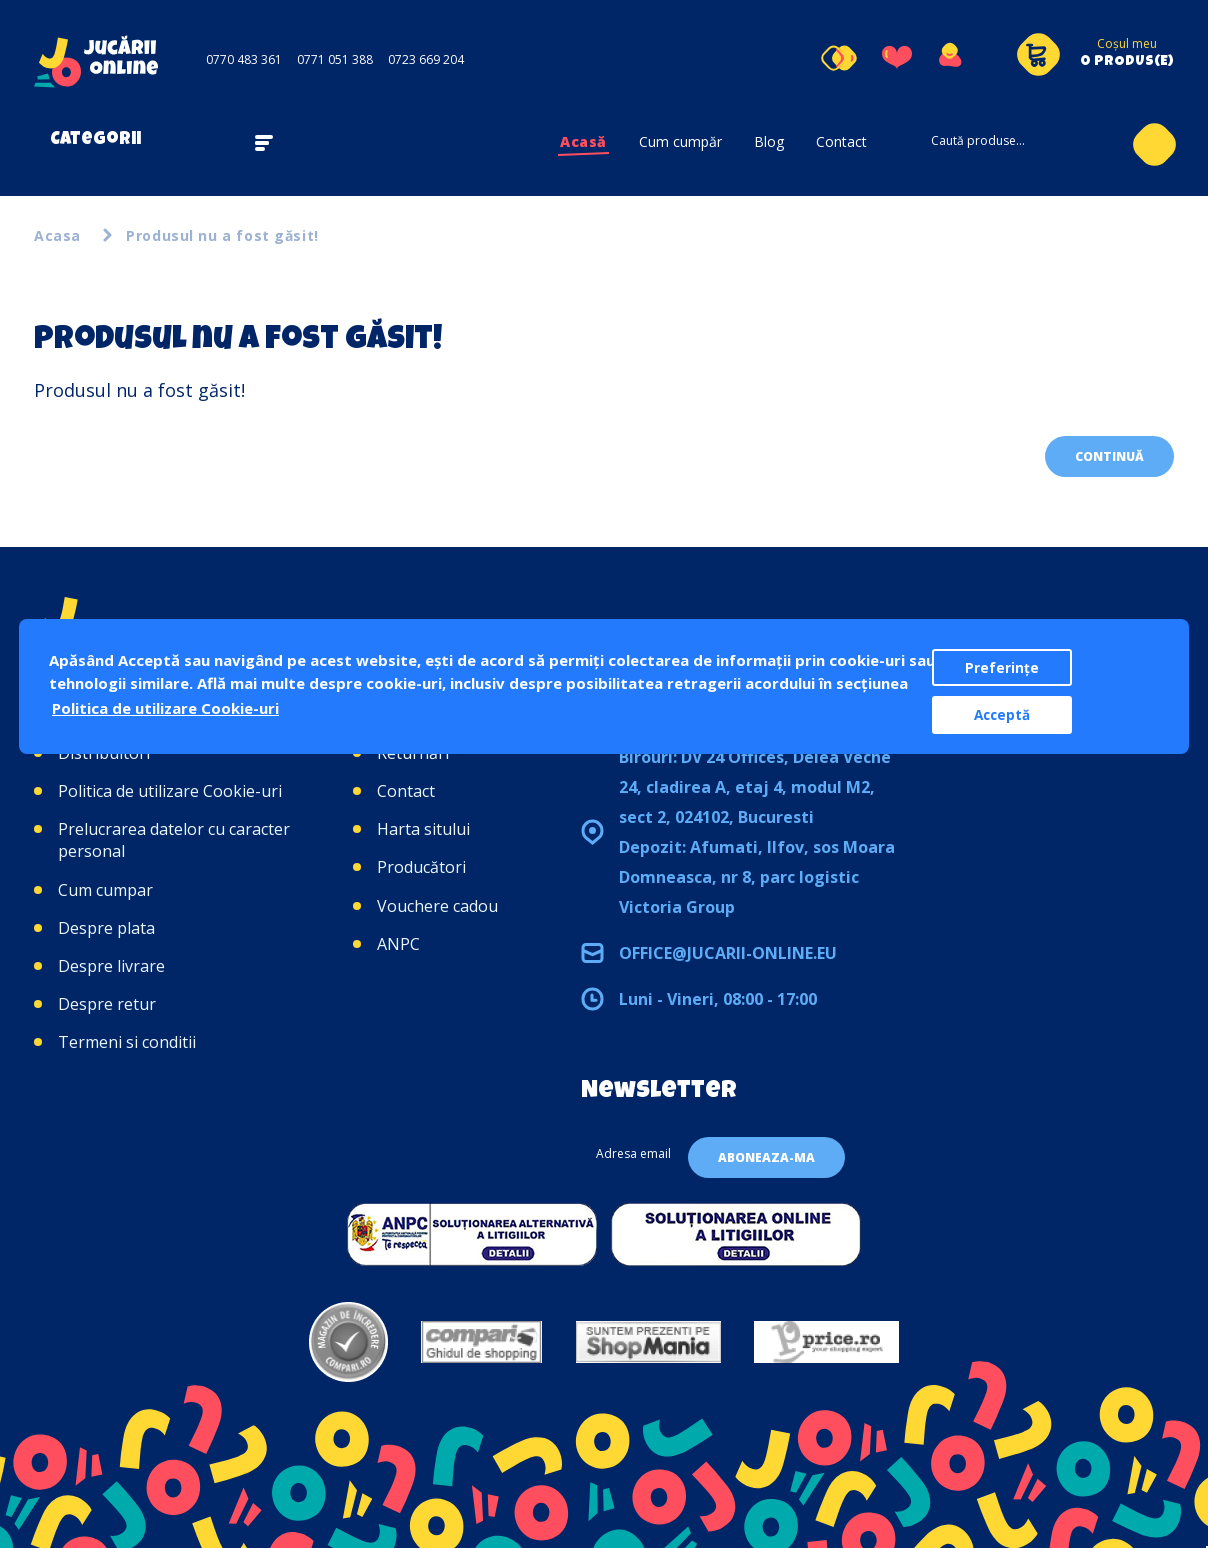 The width and height of the screenshot is (1208, 1548). Describe the element at coordinates (437, 906) in the screenshot. I see `Vouchere cadou` at that location.